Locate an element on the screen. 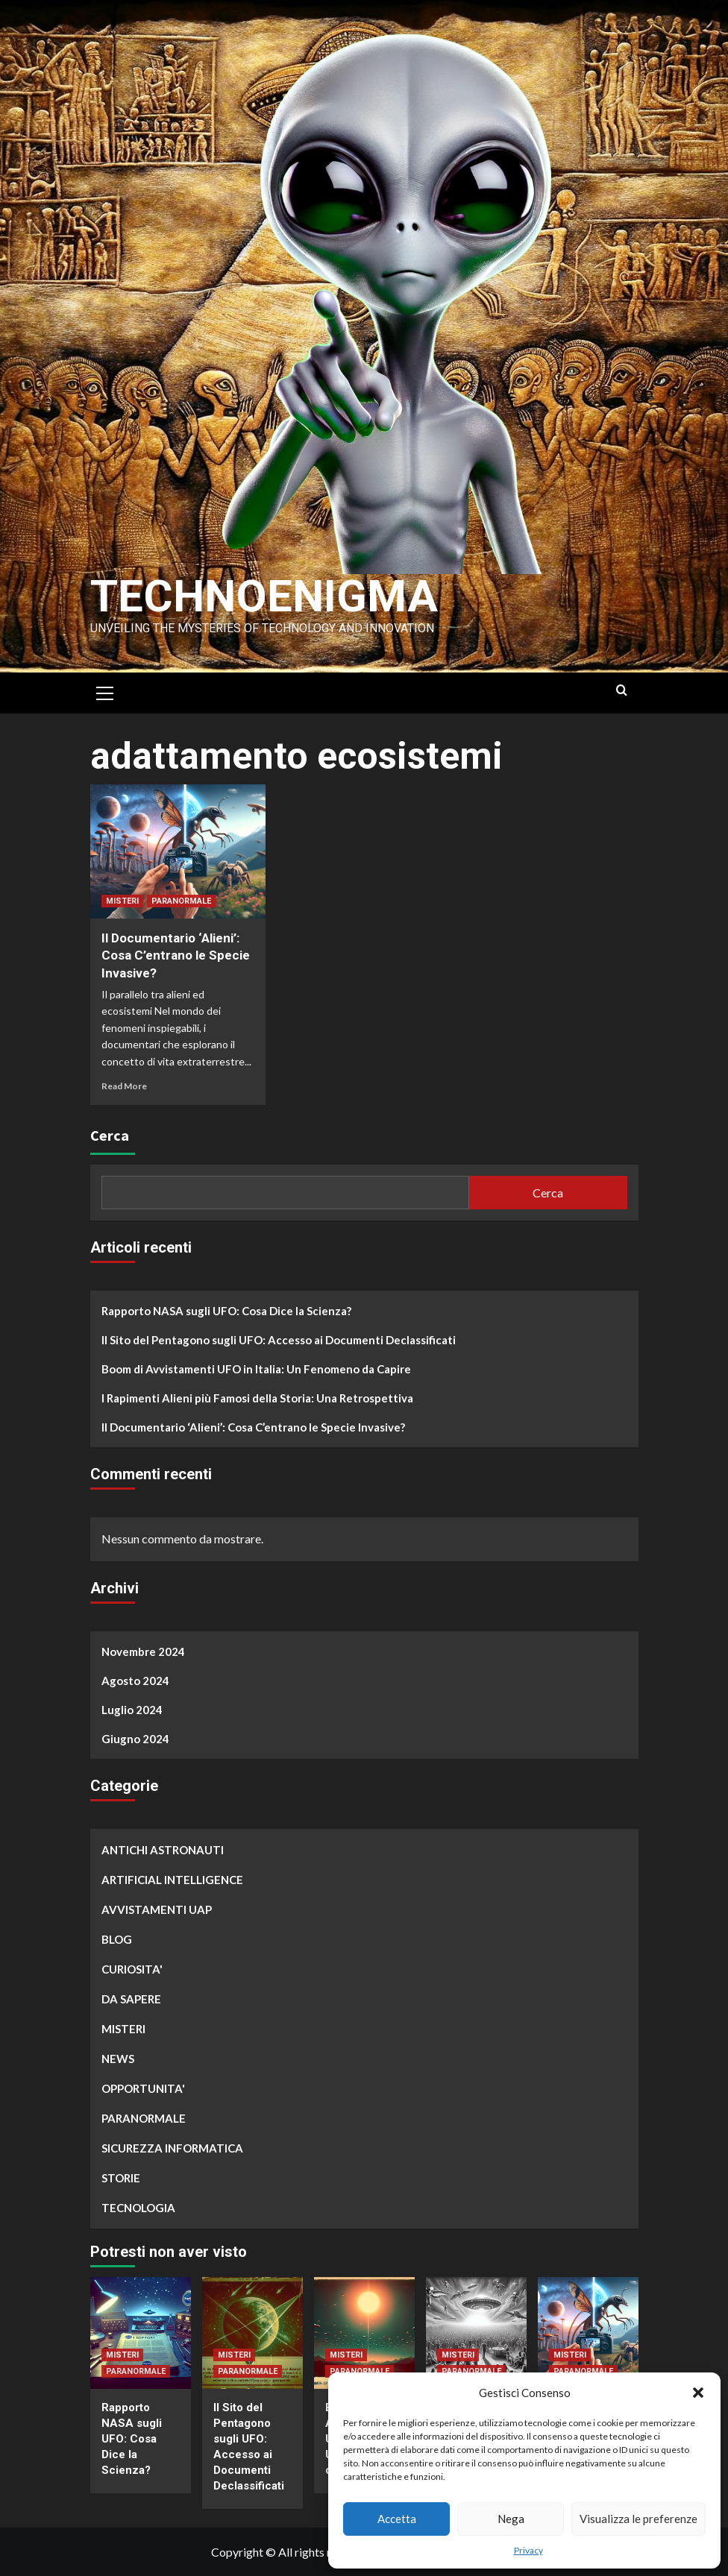  I Rapimenti Alieni più Famosi della Storia: Una Retrospettiva is located at coordinates (257, 1398).